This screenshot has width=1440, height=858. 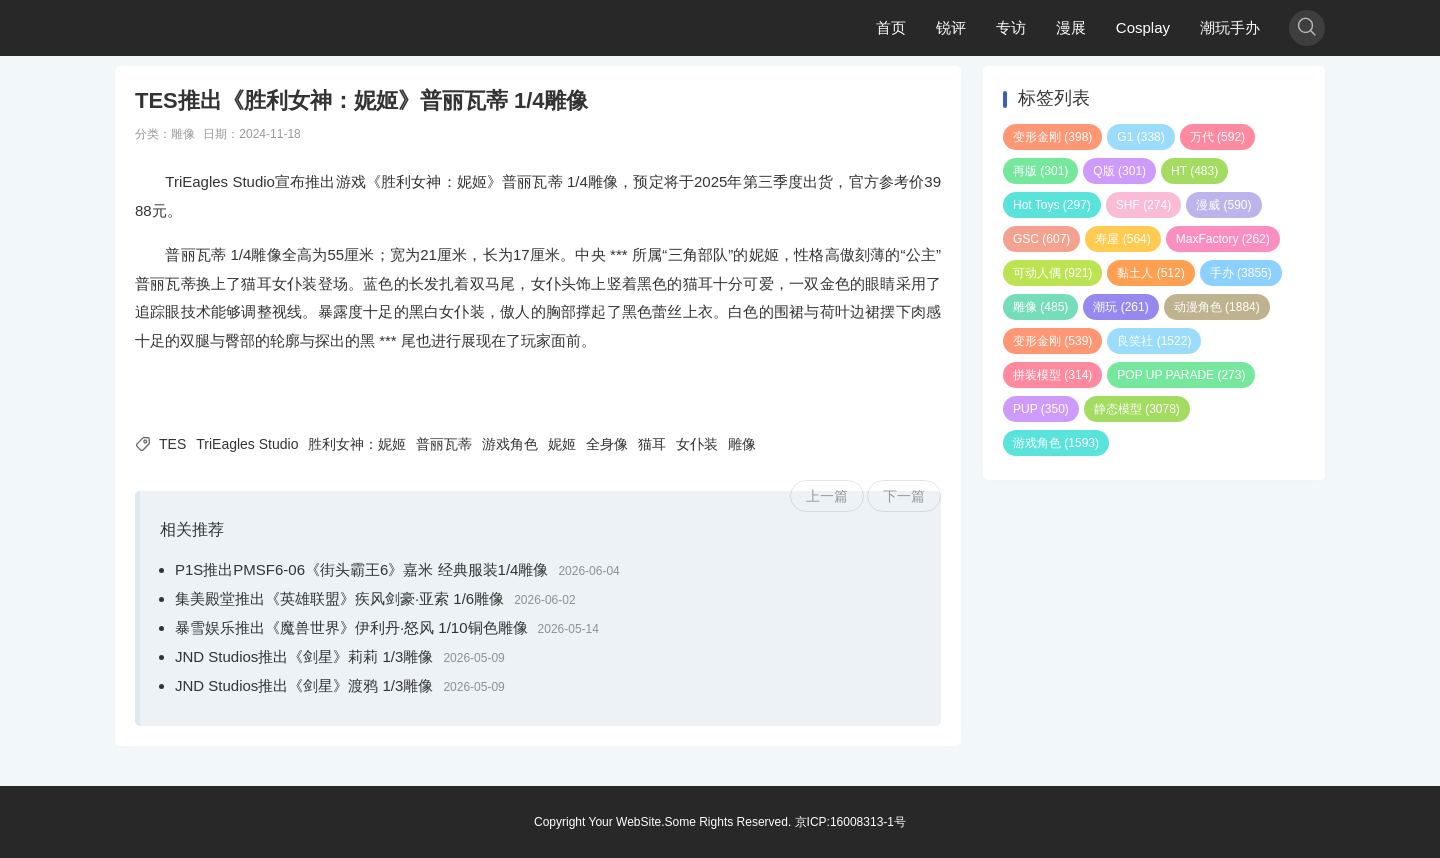 What do you see at coordinates (904, 496) in the screenshot?
I see `下一篇` at bounding box center [904, 496].